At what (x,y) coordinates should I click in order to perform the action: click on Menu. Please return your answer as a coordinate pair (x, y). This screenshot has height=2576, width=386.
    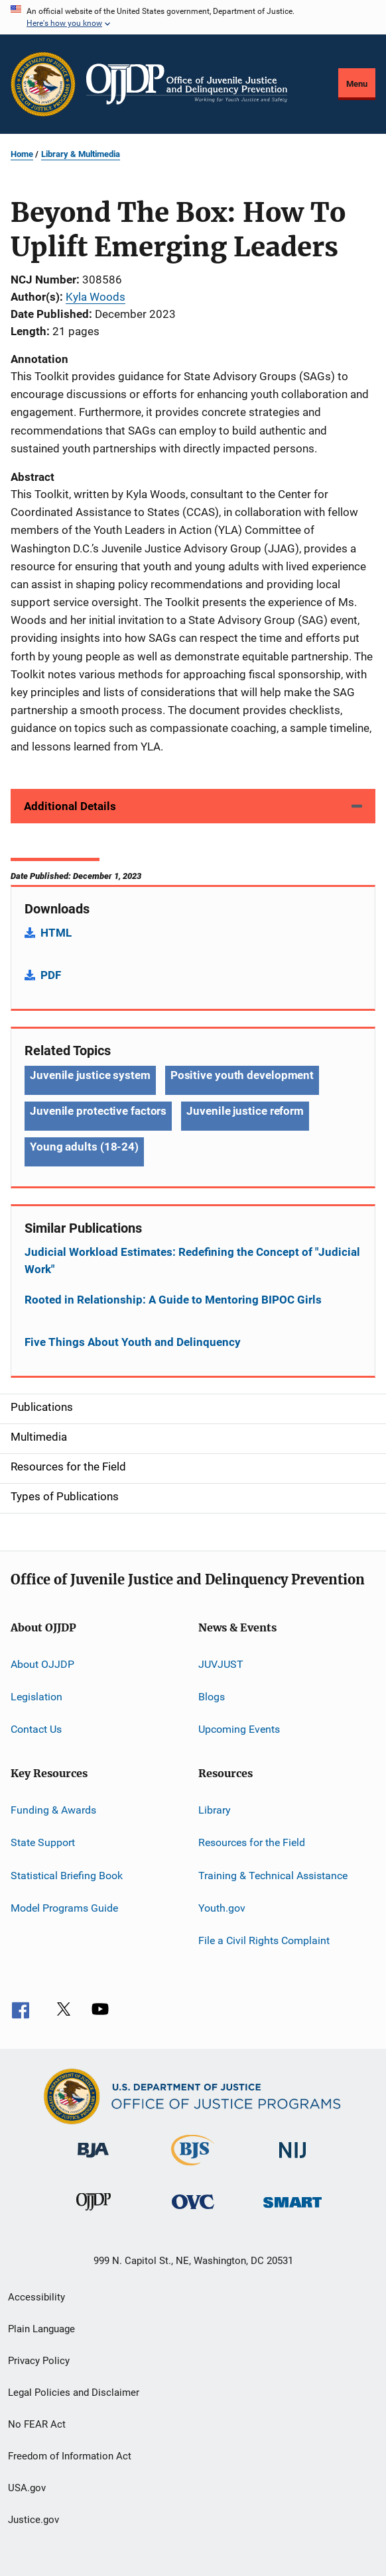
    Looking at the image, I should click on (356, 84).